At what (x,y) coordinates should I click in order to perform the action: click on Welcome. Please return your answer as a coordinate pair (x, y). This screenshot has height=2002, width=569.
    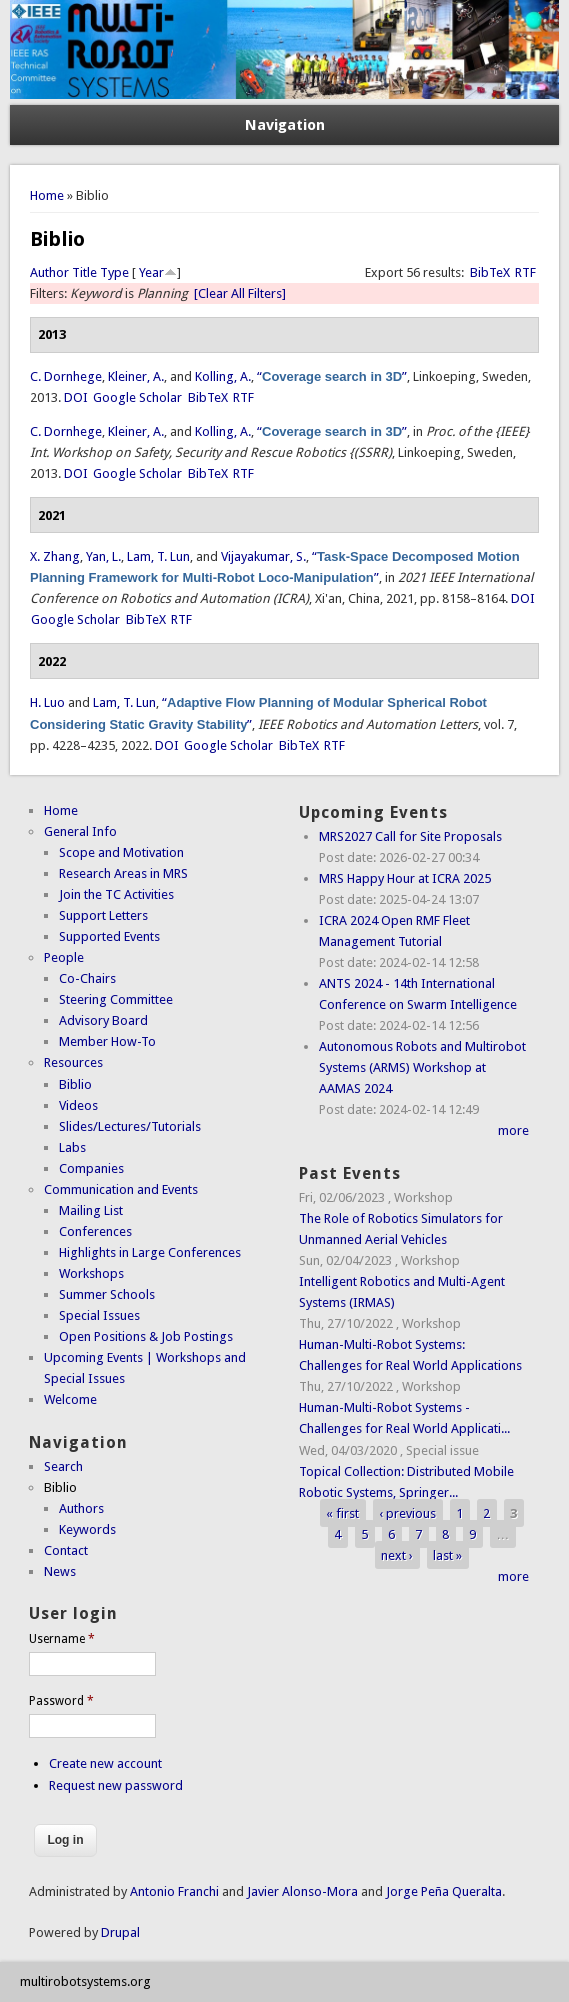
    Looking at the image, I should click on (70, 1399).